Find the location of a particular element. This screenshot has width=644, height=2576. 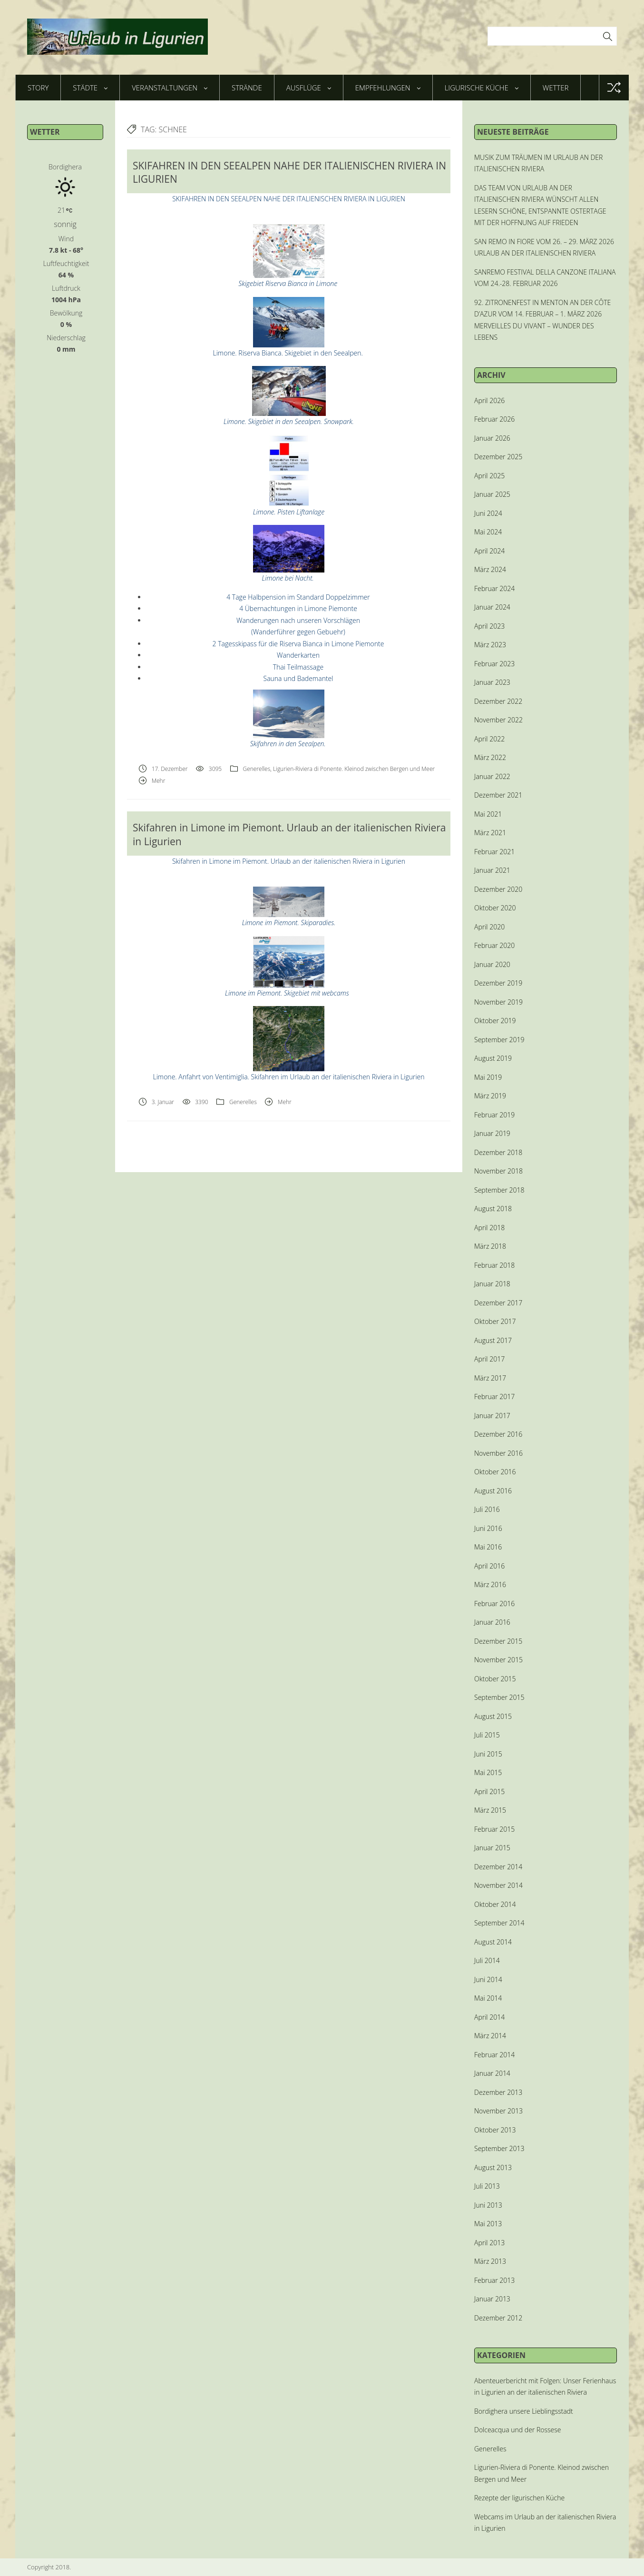

September 2014 is located at coordinates (499, 1922).